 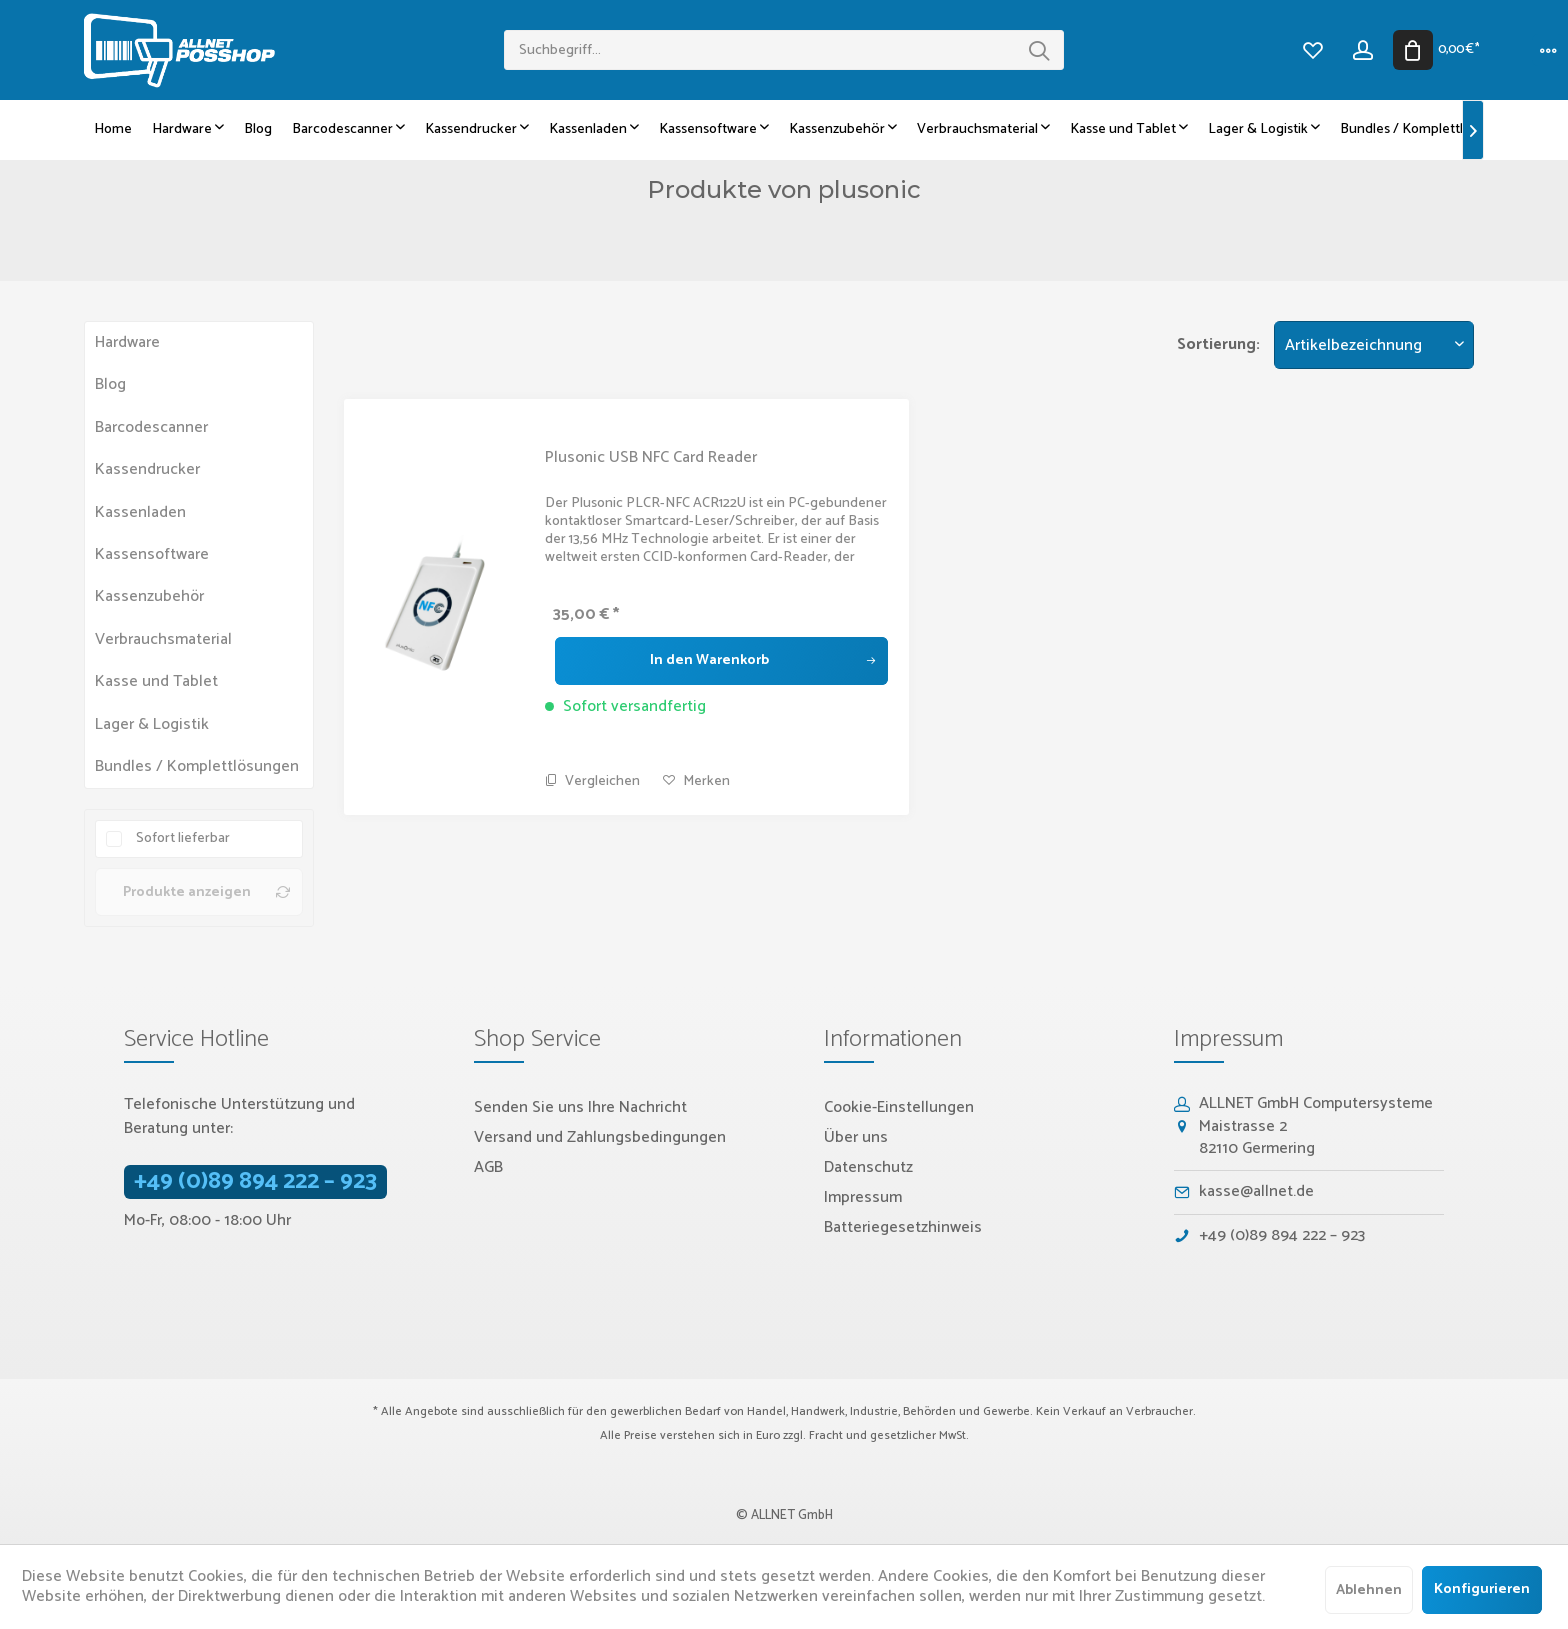 I want to click on Kassendrucker, so click(x=147, y=469).